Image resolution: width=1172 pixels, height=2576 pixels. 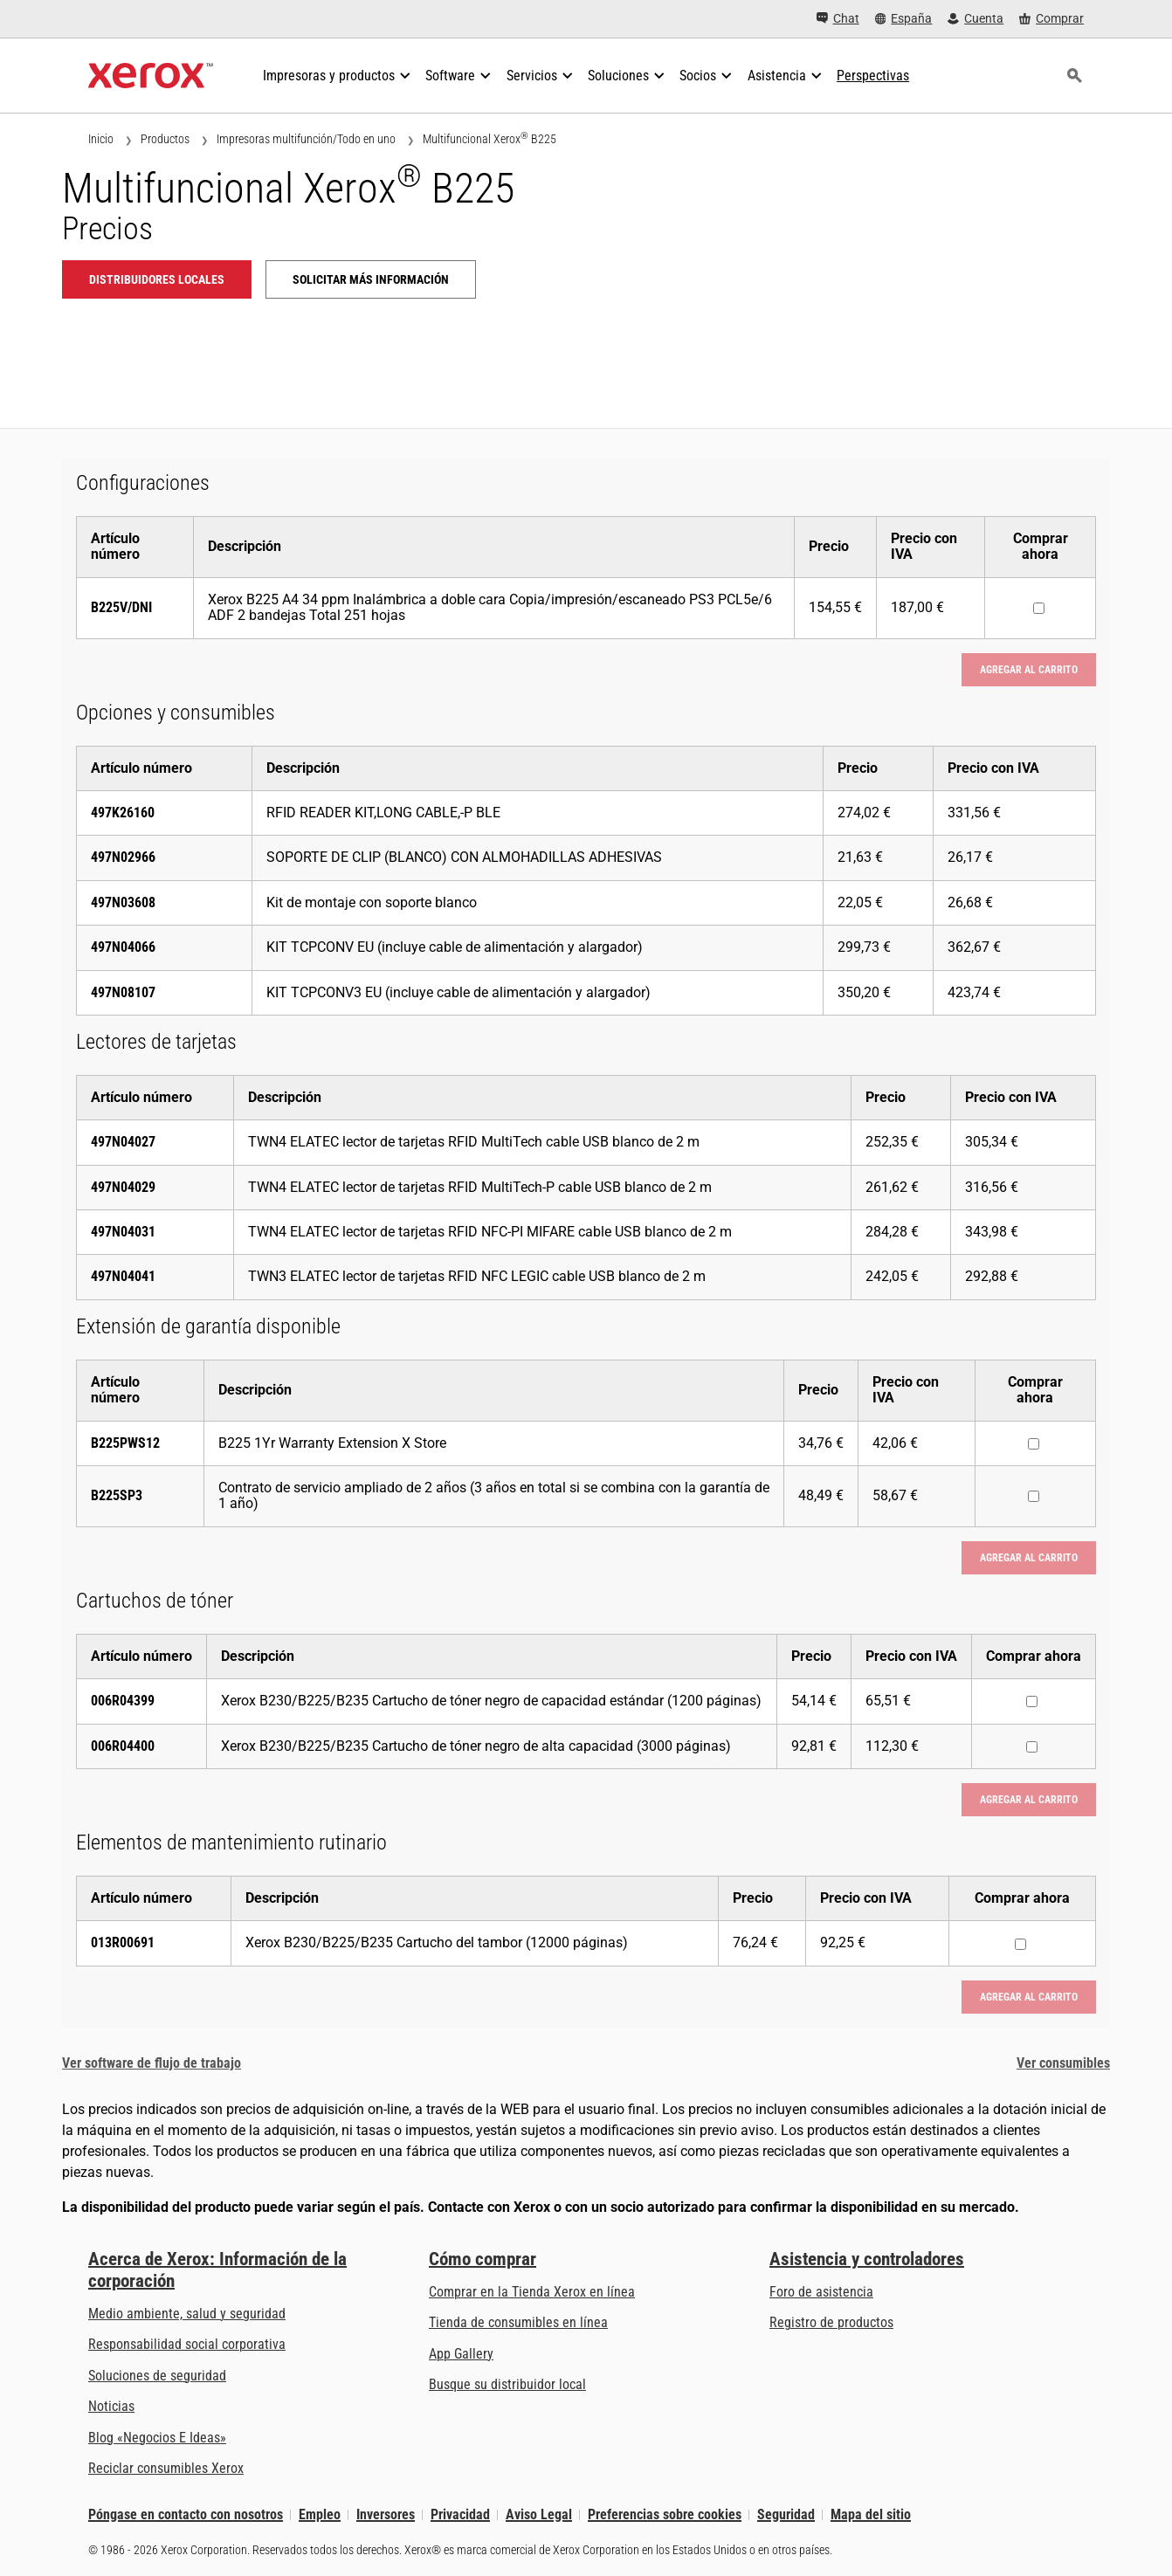 What do you see at coordinates (1063, 2063) in the screenshot?
I see `Ver consumibles` at bounding box center [1063, 2063].